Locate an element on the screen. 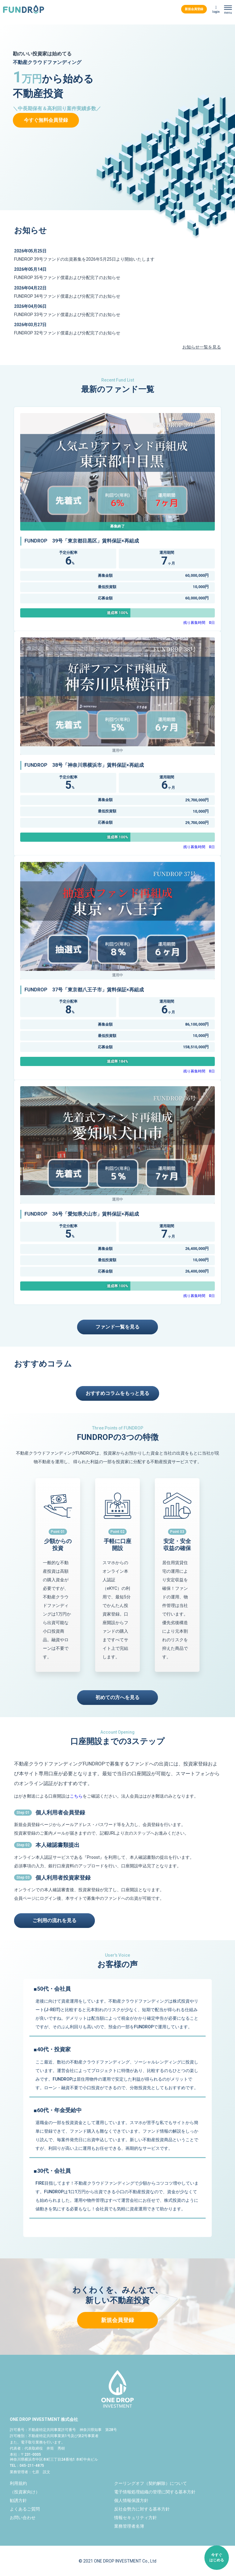 Image resolution: width=235 pixels, height=2576 pixels. FUNDROP 39号ファンドの出資募集を2026年5月25日より開始いたします is located at coordinates (84, 259).